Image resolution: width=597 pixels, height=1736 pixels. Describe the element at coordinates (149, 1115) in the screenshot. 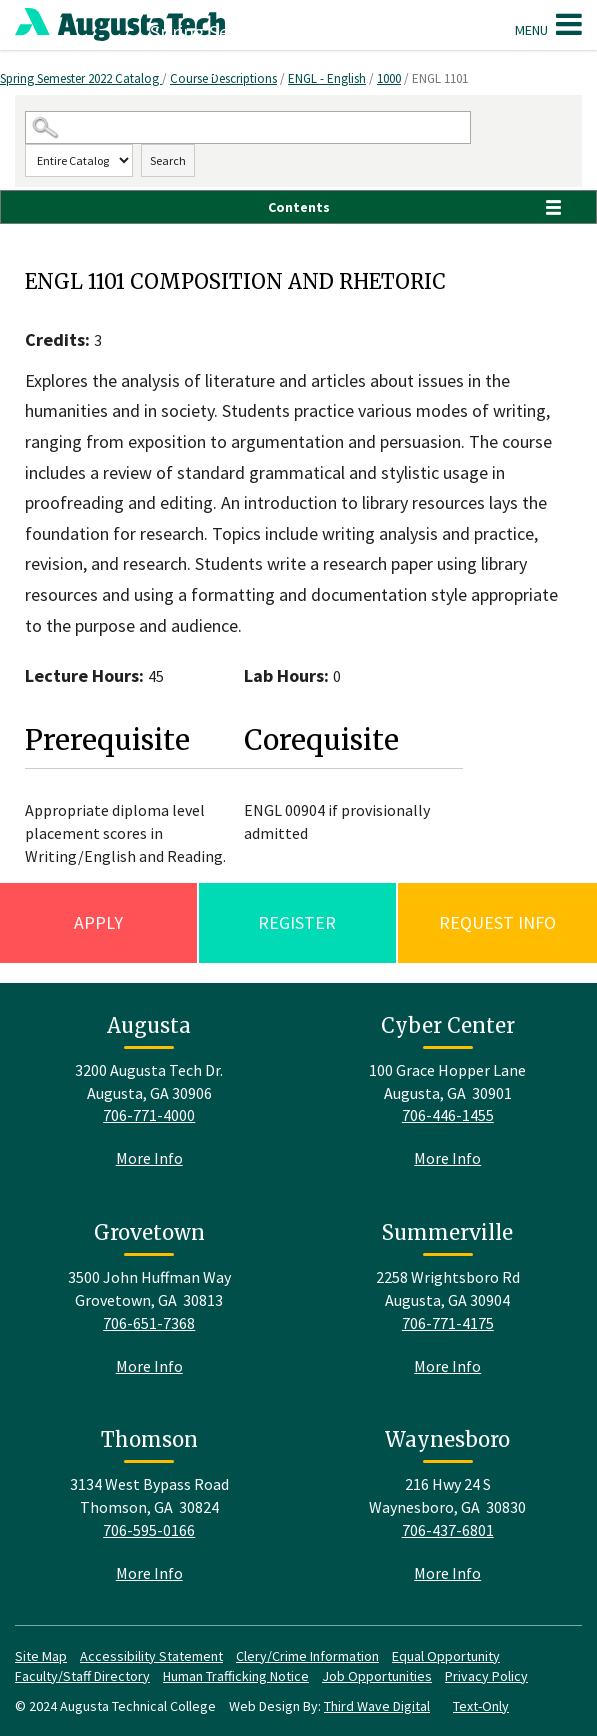

I see `706-771-4000` at that location.